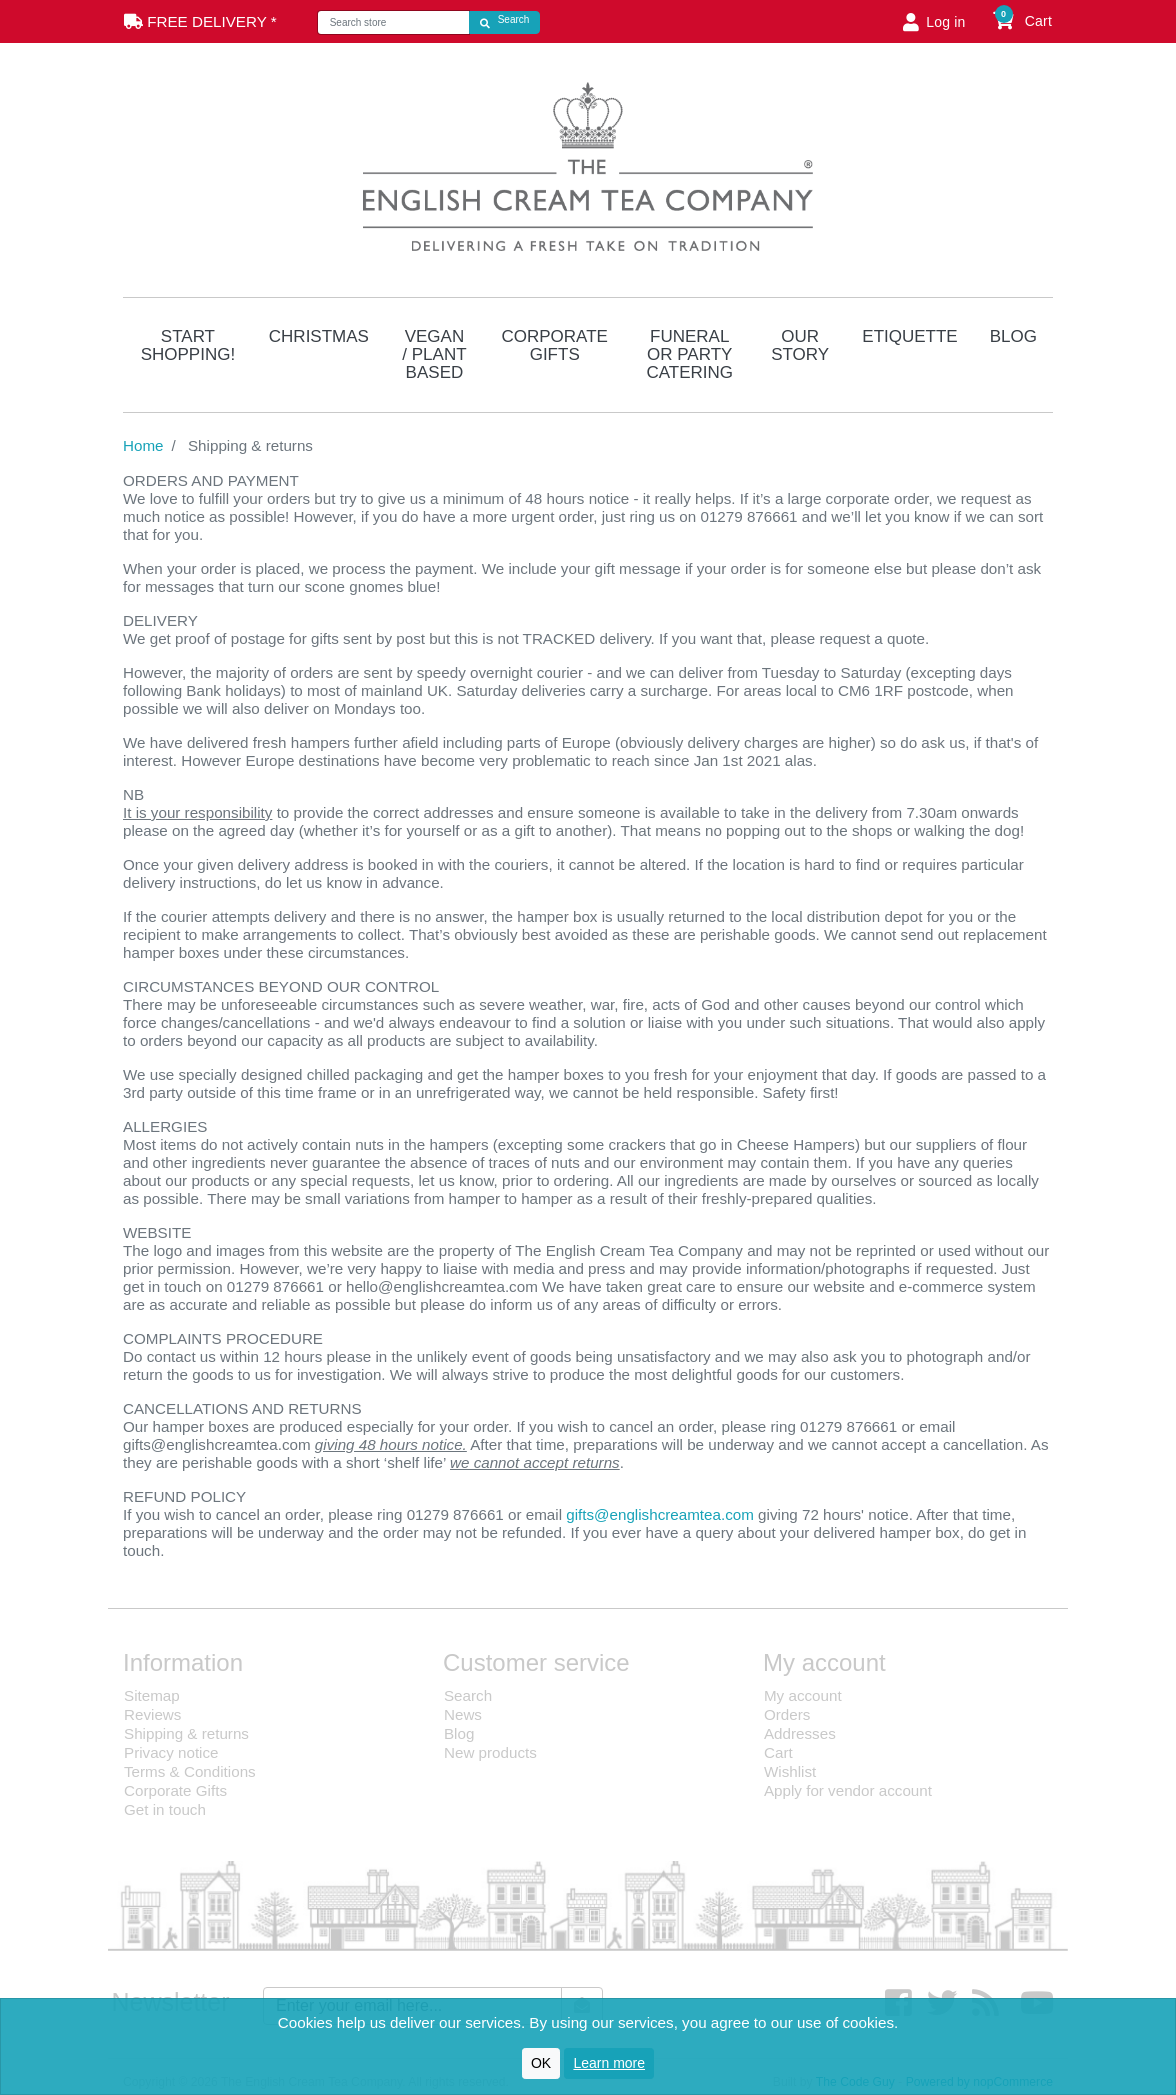  I want to click on Christmas, so click(319, 336).